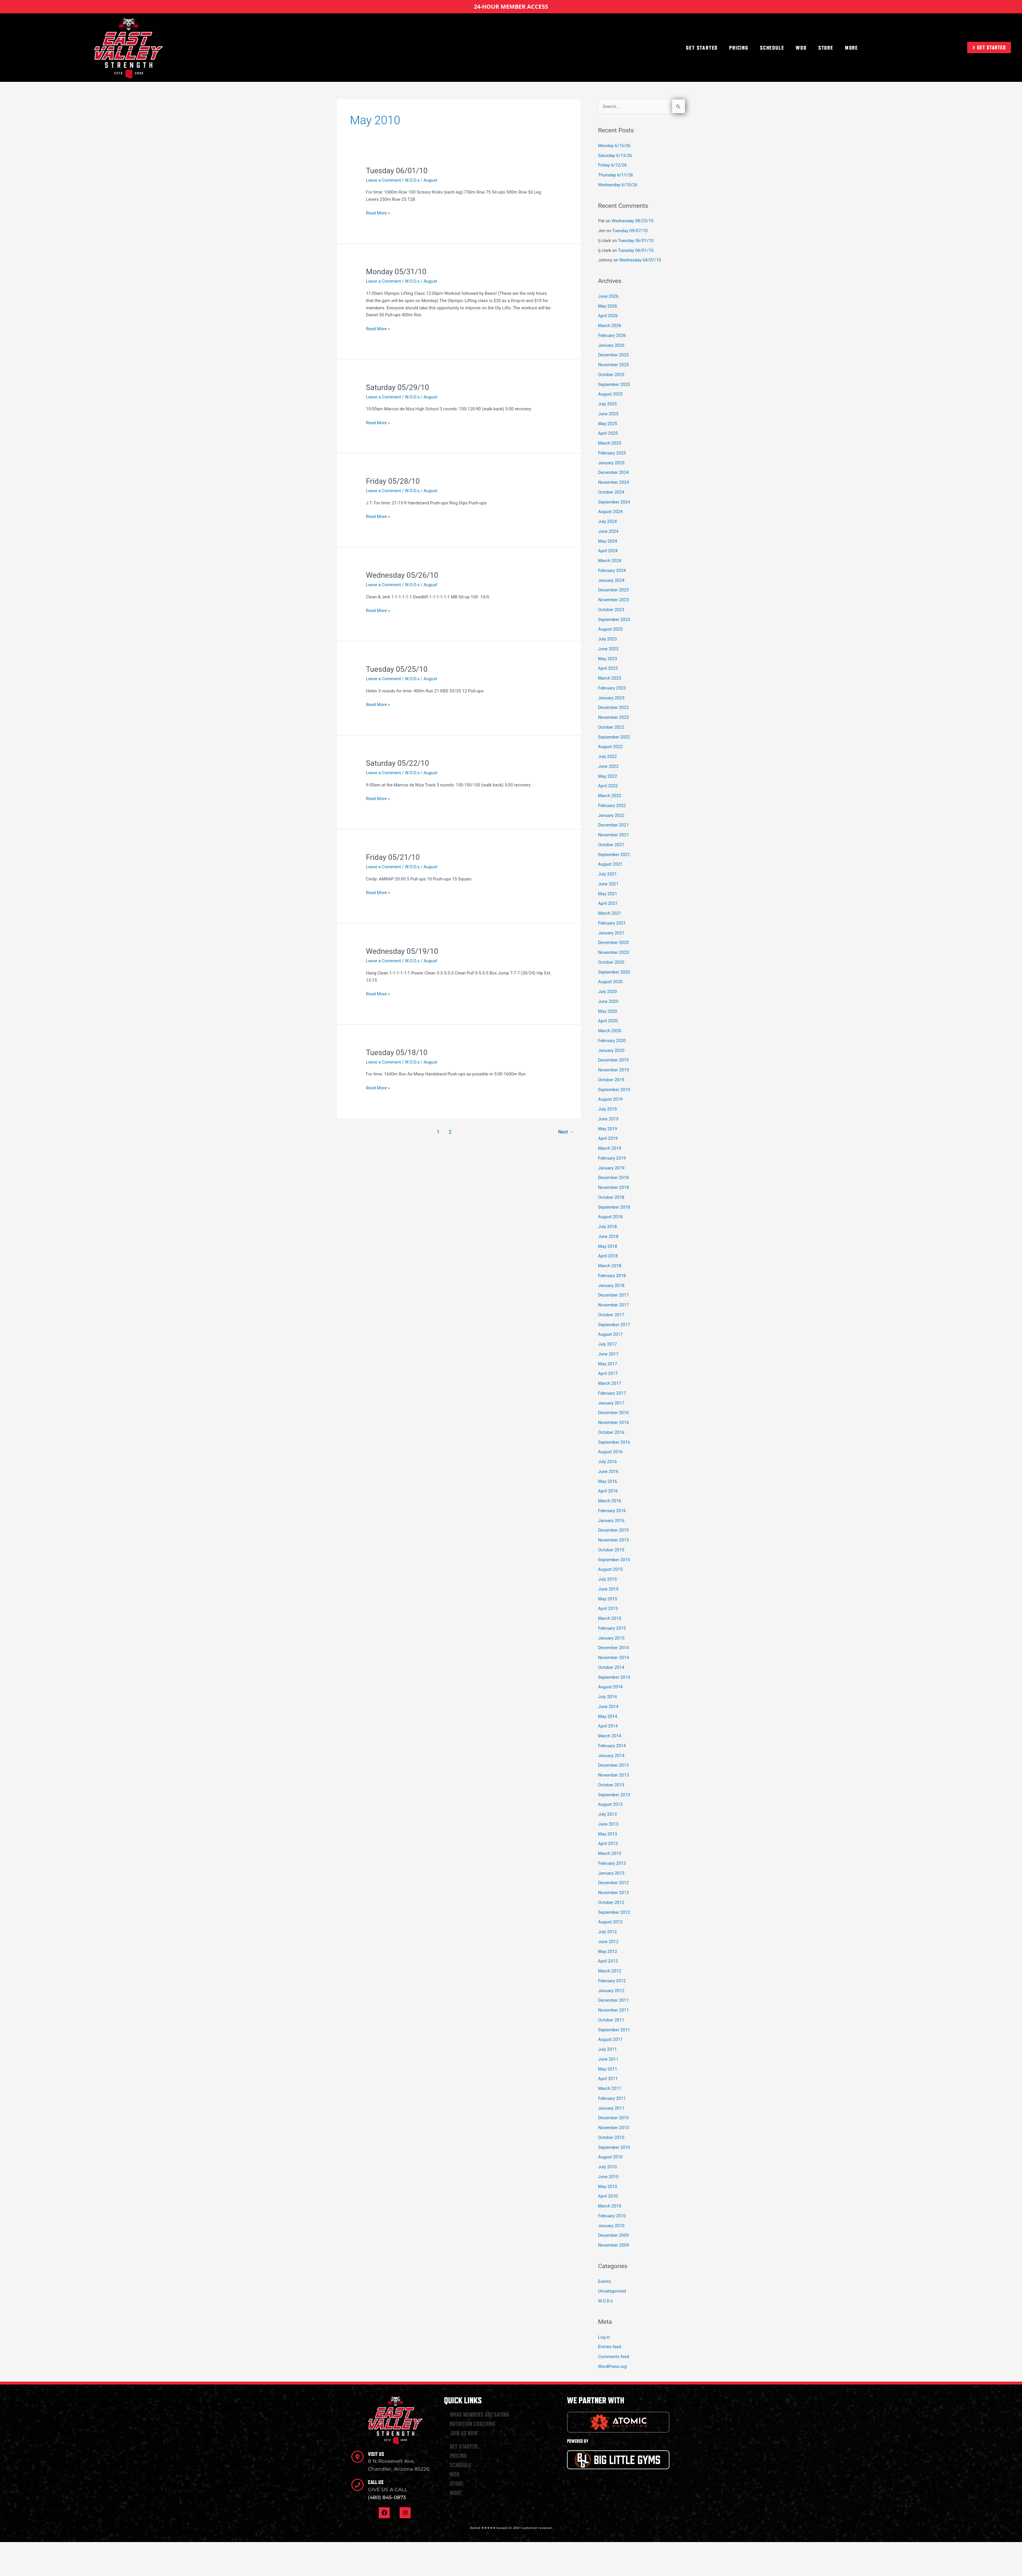 The height and width of the screenshot is (2576, 1022). Describe the element at coordinates (612, 453) in the screenshot. I see `February 2025` at that location.